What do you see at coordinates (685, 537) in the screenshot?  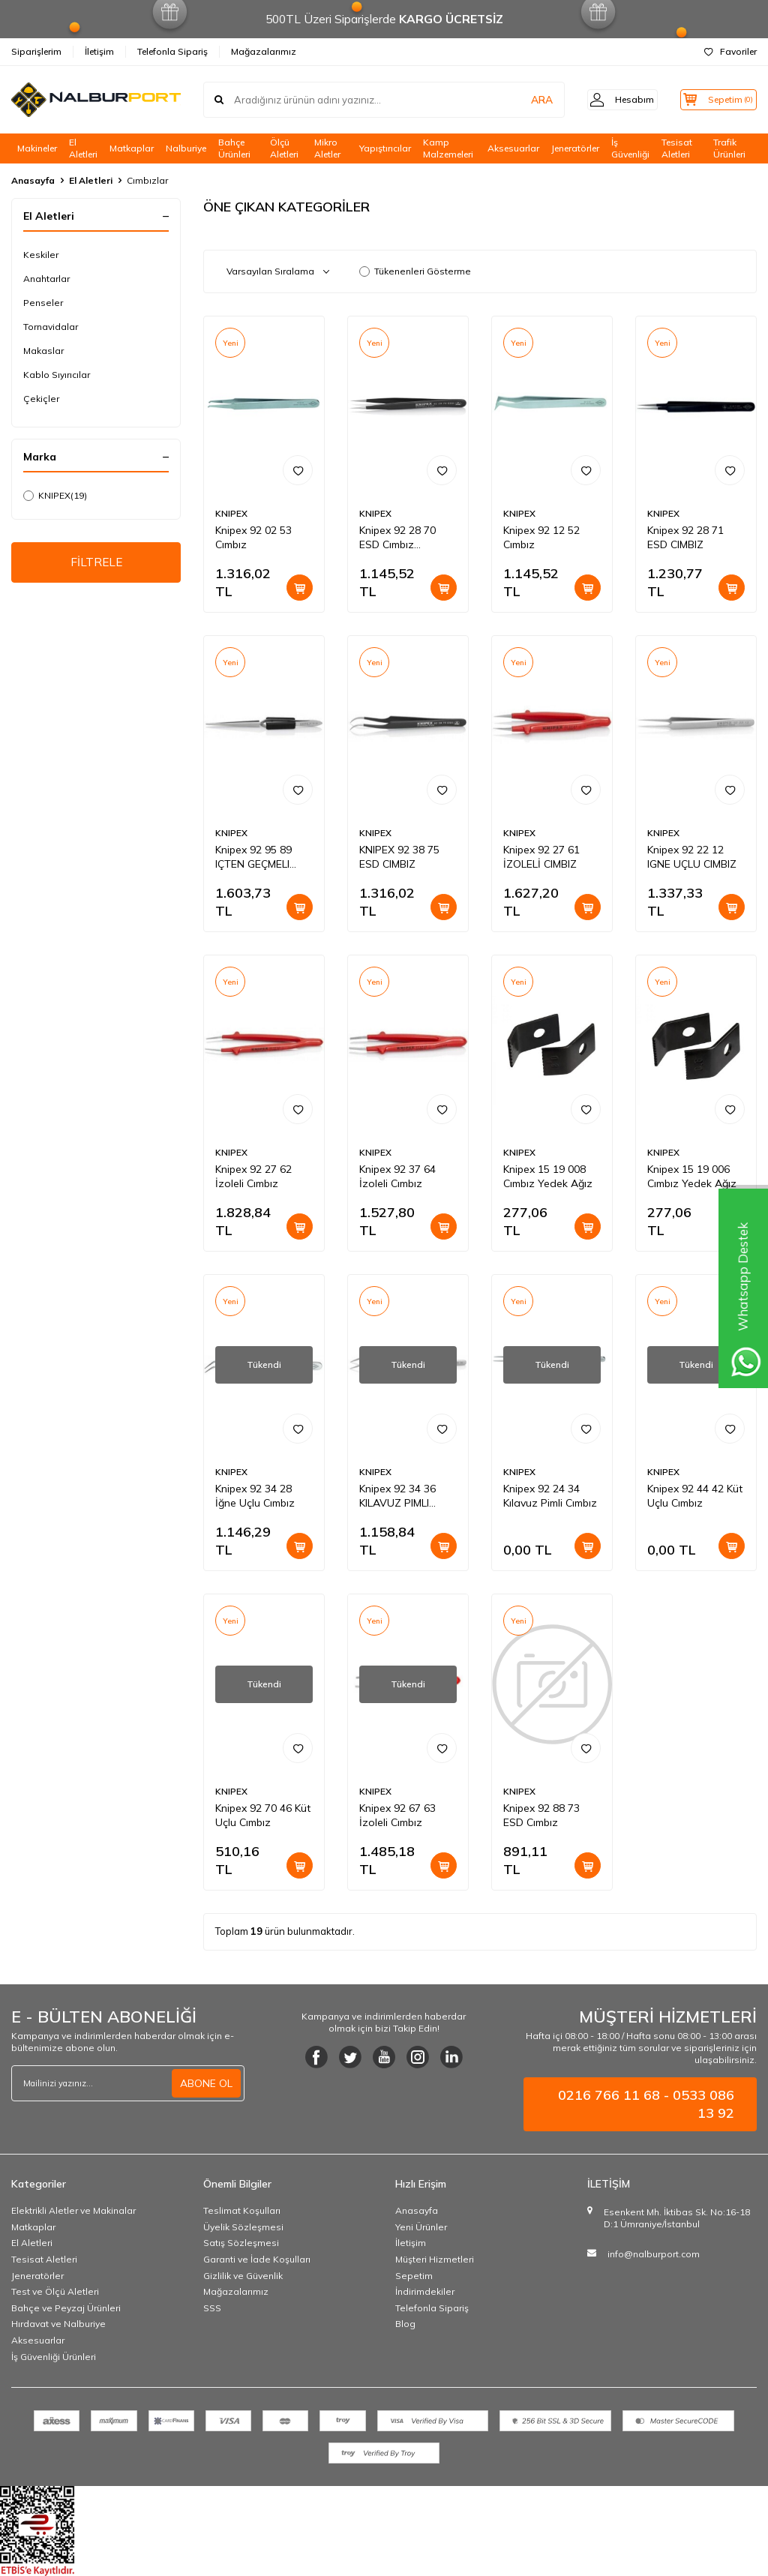 I see `Knipex 92 28 71 ESD CIMBIZ` at bounding box center [685, 537].